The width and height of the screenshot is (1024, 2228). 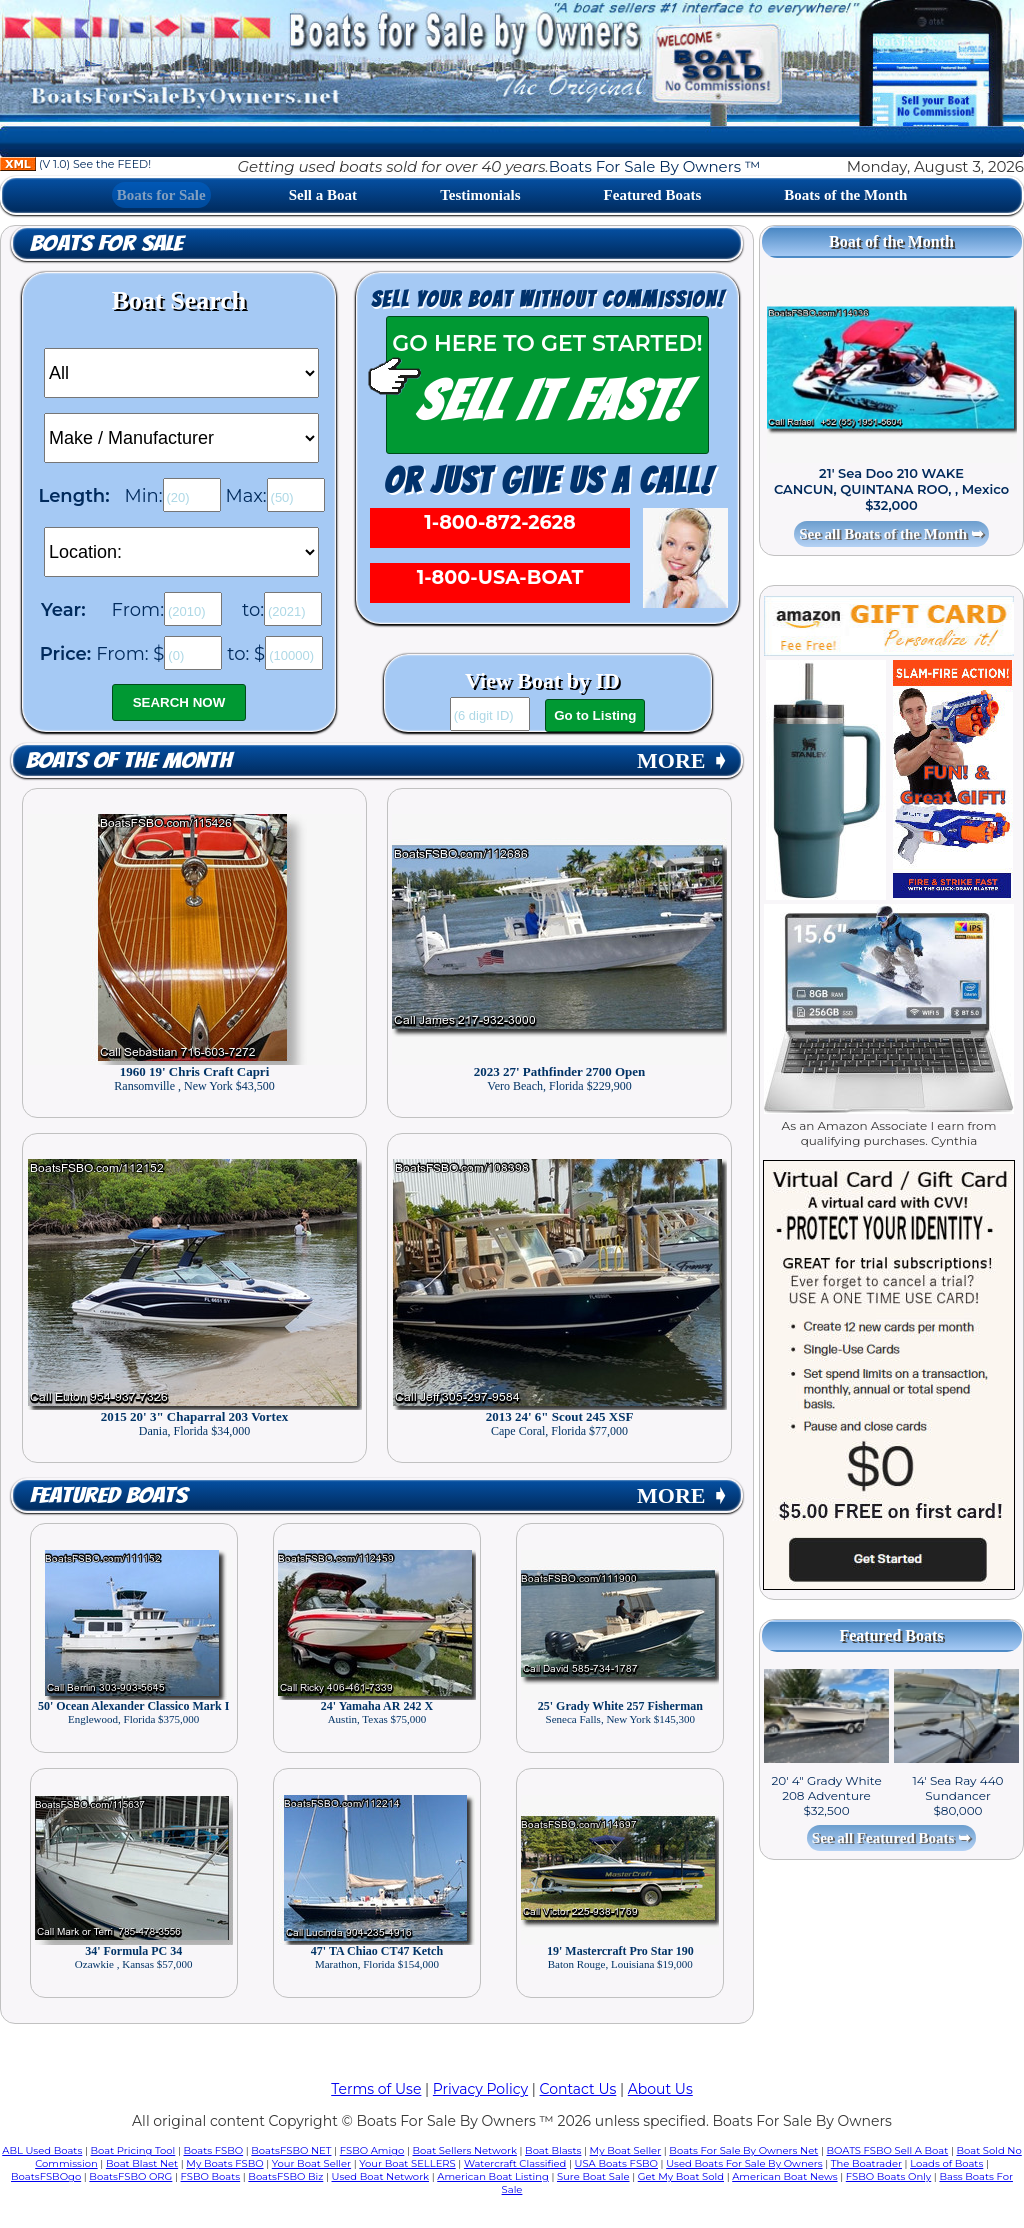 I want to click on Sell a Boat, so click(x=323, y=195).